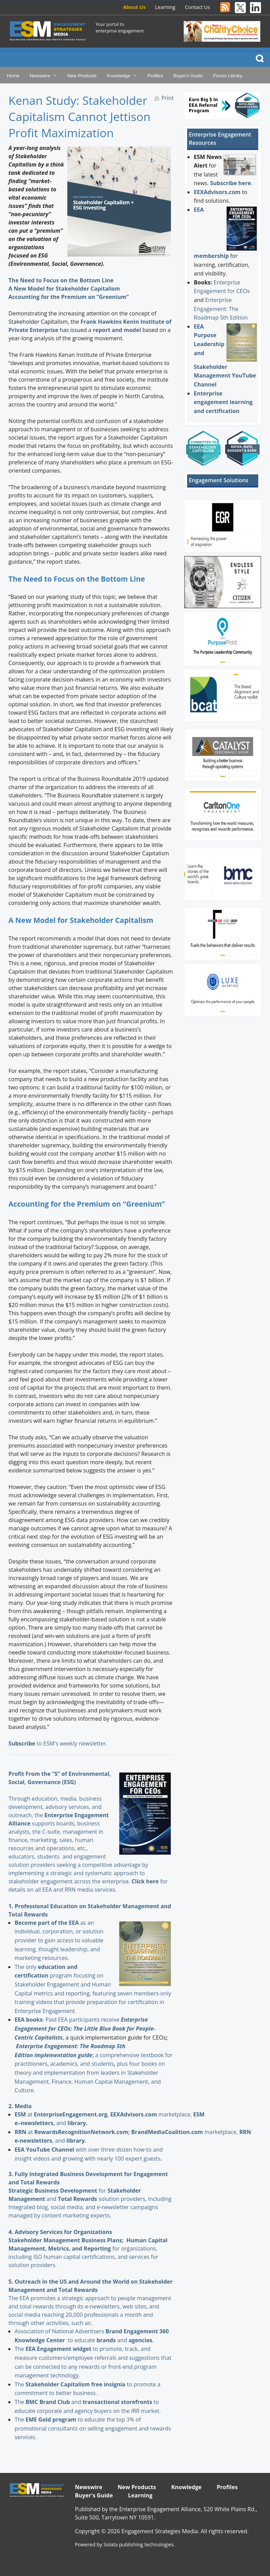  I want to click on at, so click(24, 2114).